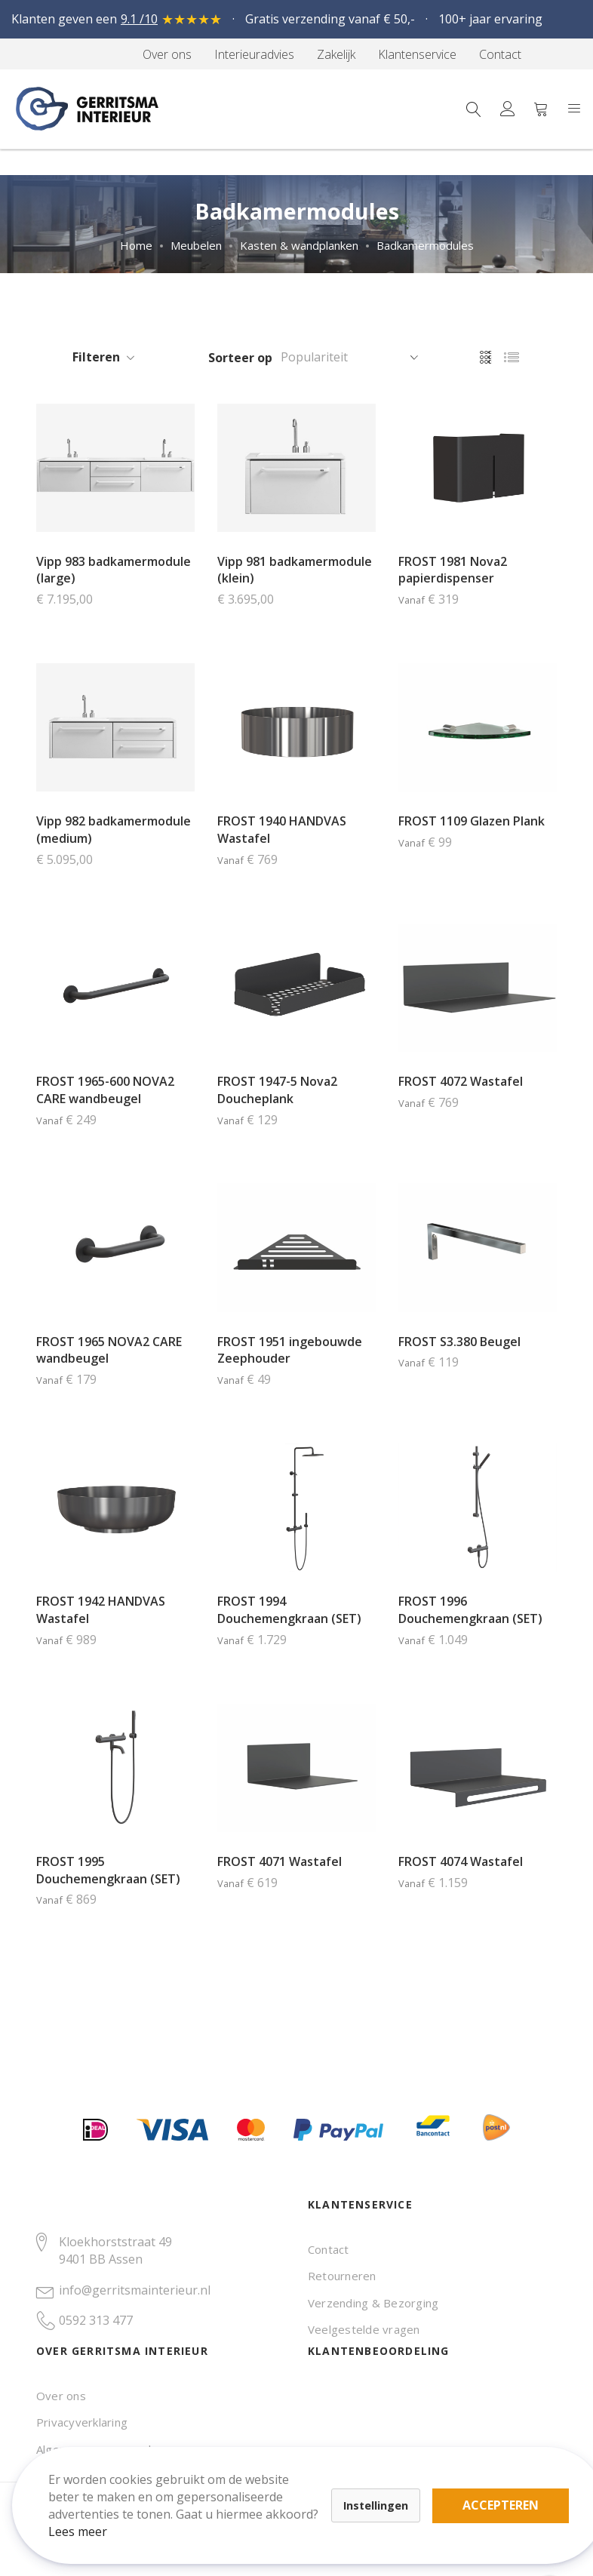 The height and width of the screenshot is (2576, 593). I want to click on FROST 1995 Douchemengkraan (SET), so click(108, 1870).